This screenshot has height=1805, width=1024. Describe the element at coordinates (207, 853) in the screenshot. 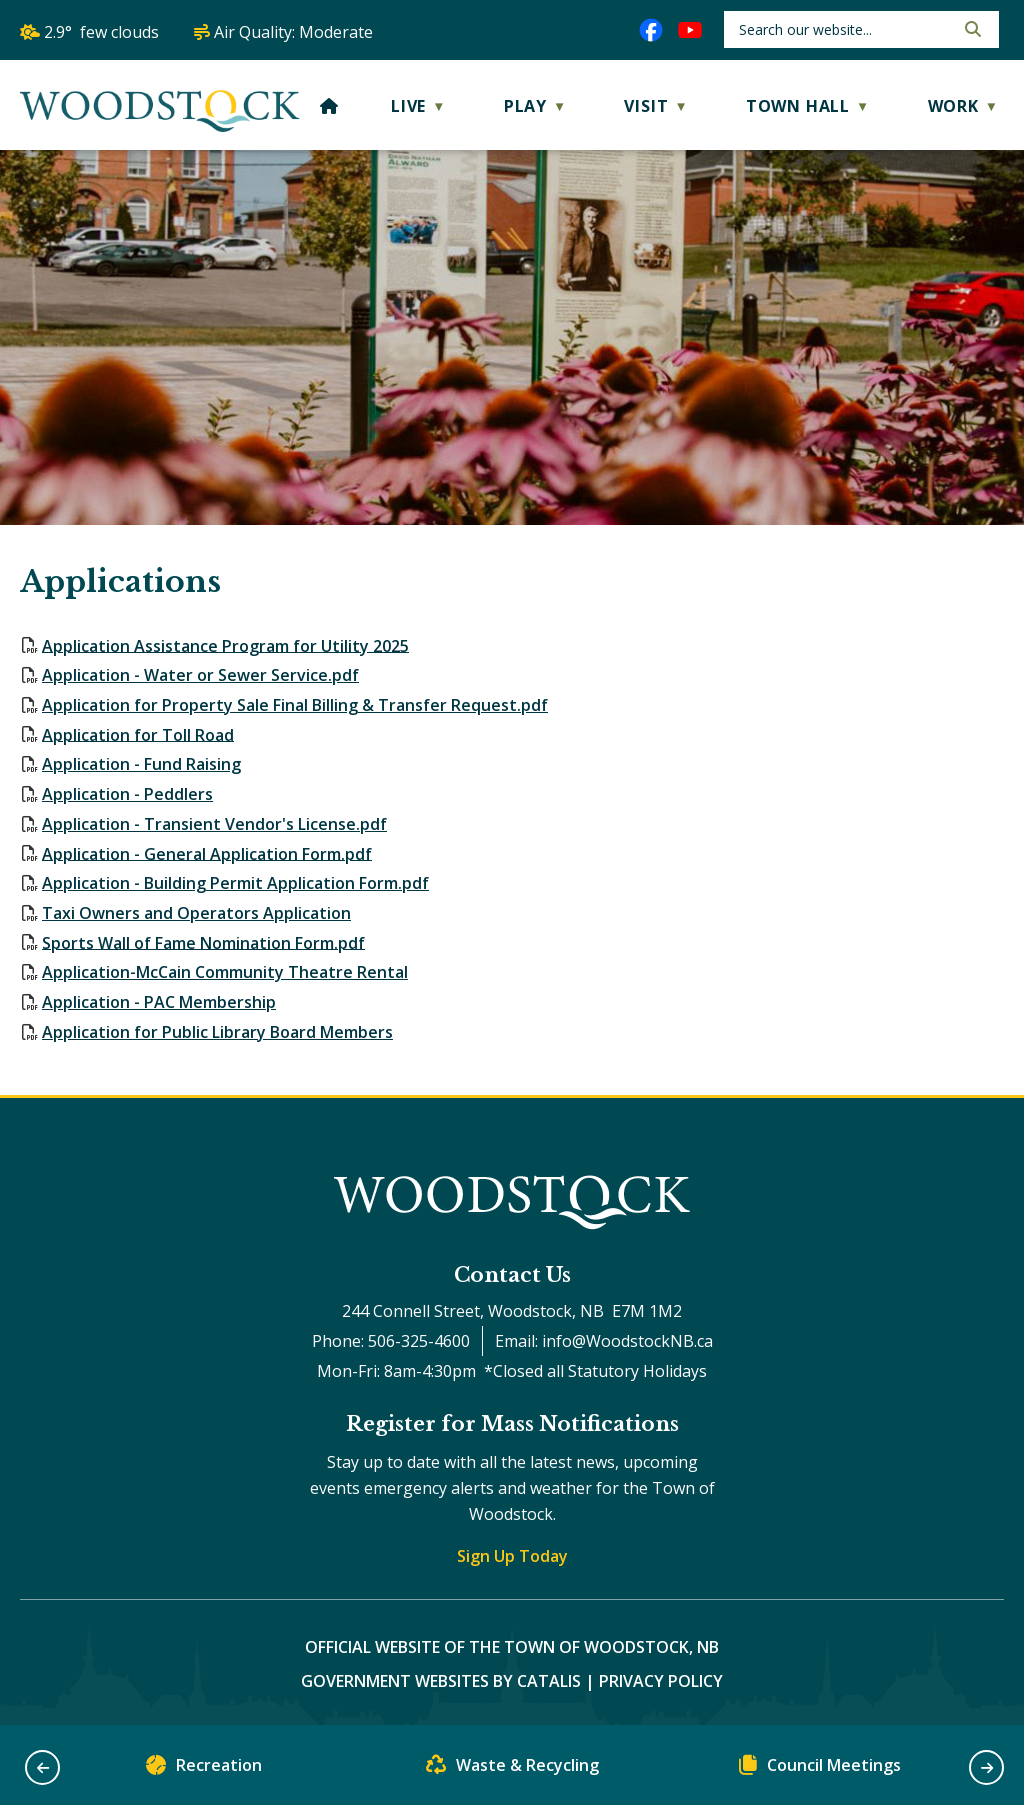

I see `Application - General Application Form.pdf` at that location.